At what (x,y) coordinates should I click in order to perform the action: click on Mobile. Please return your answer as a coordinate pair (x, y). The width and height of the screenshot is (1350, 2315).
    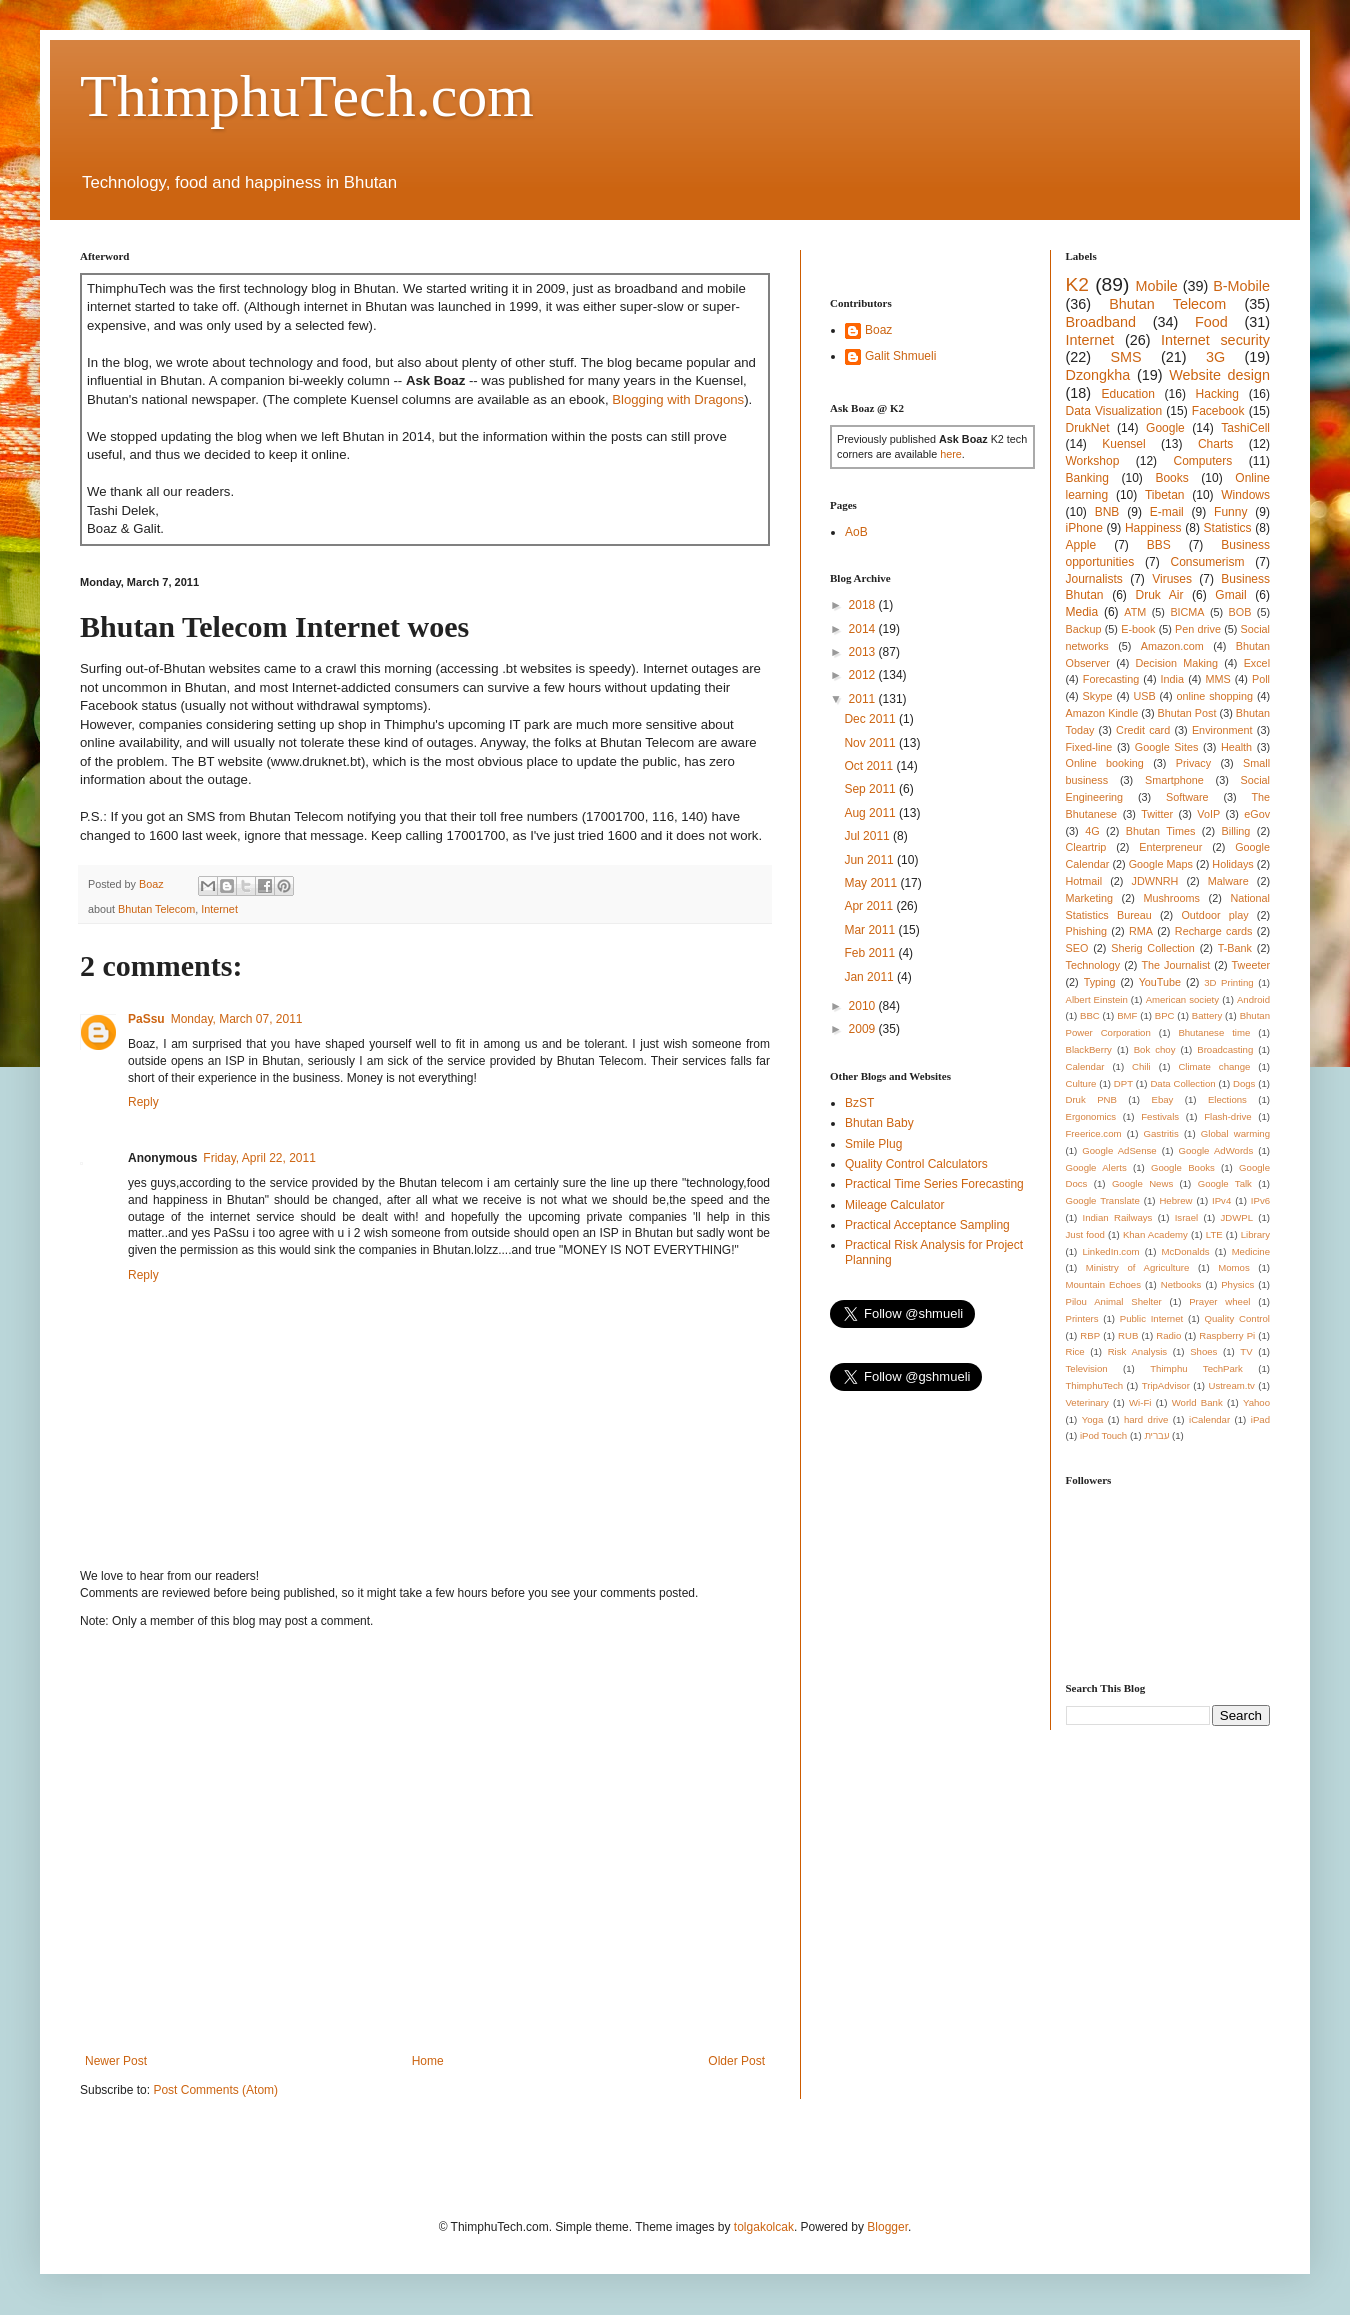
    Looking at the image, I should click on (1156, 286).